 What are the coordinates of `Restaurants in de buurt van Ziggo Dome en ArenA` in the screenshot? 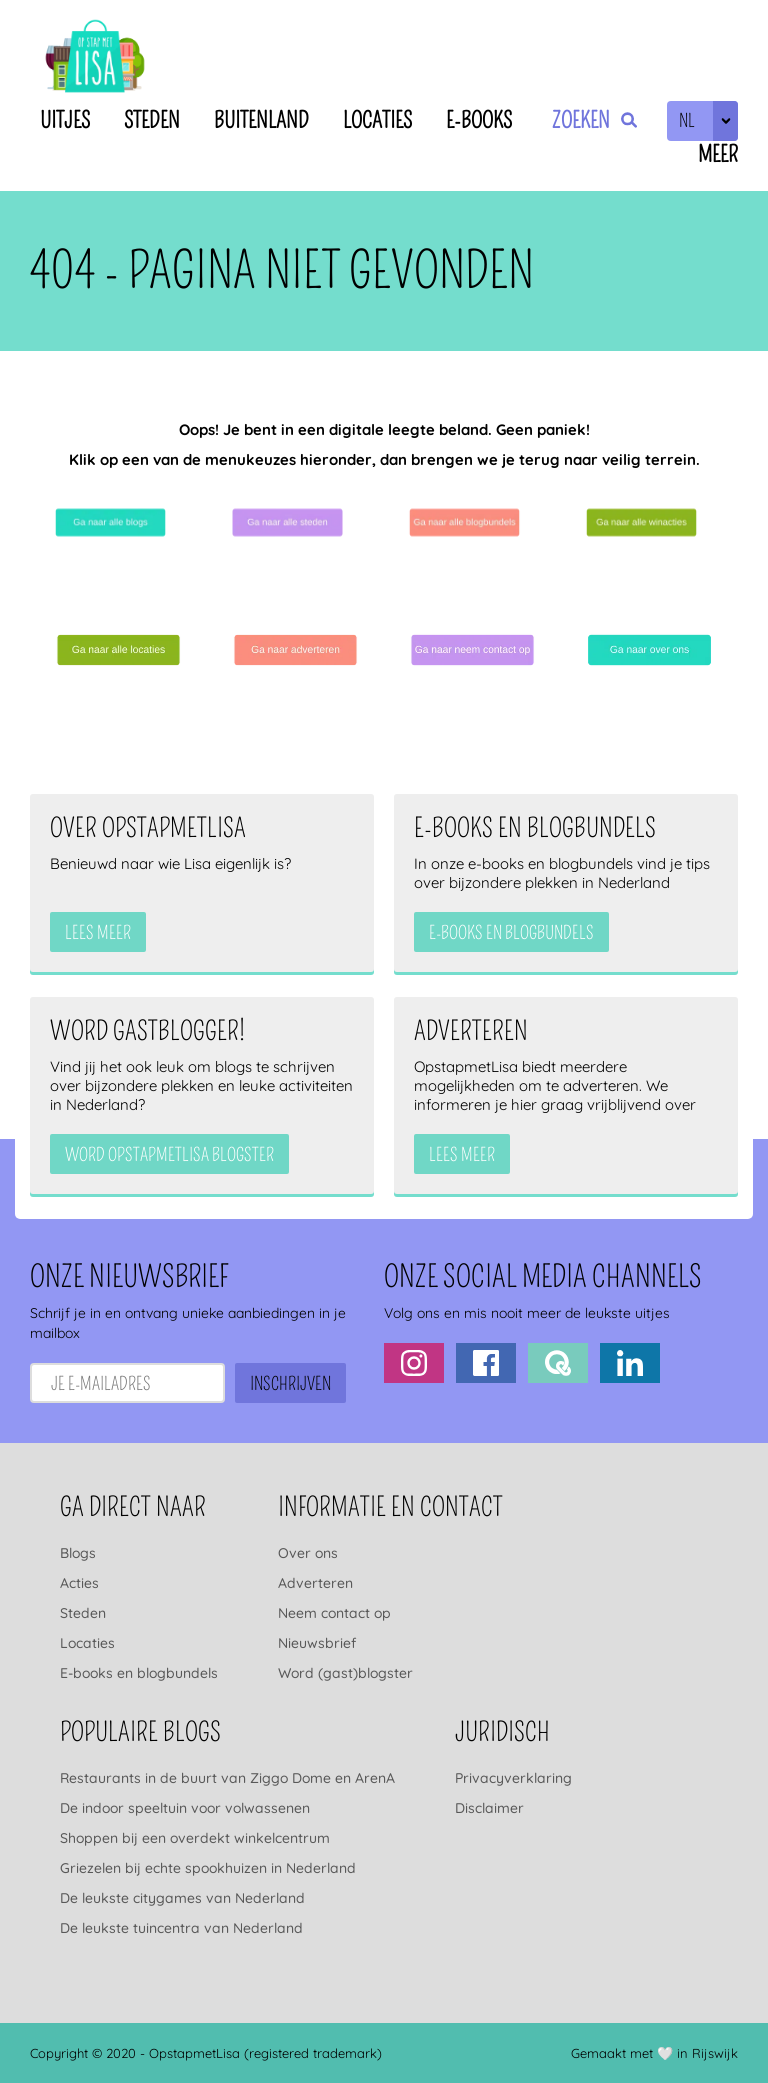 It's located at (227, 1778).